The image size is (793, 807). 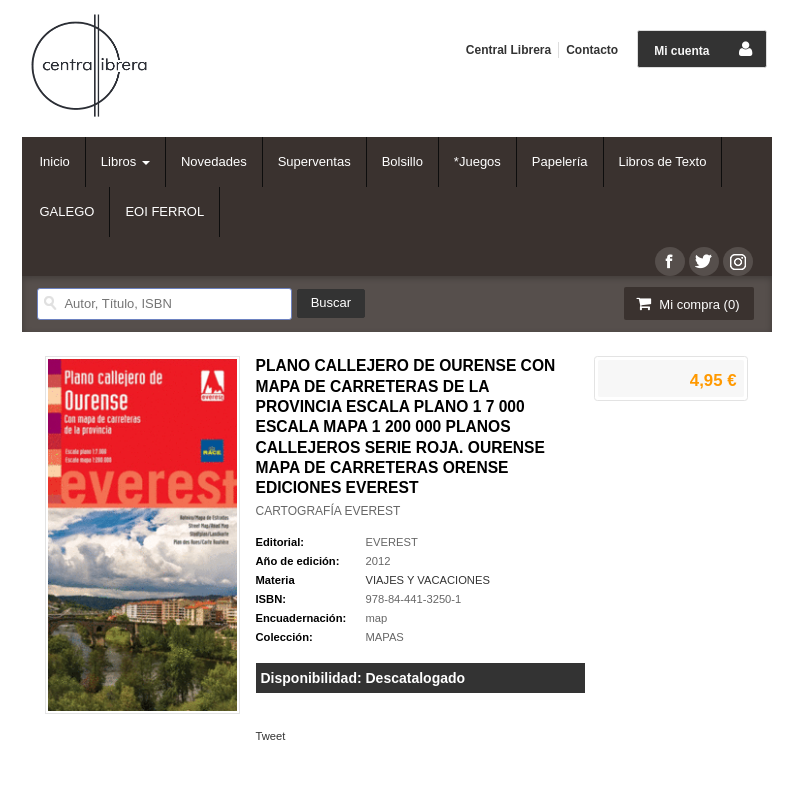 I want to click on Tweet, so click(x=271, y=736).